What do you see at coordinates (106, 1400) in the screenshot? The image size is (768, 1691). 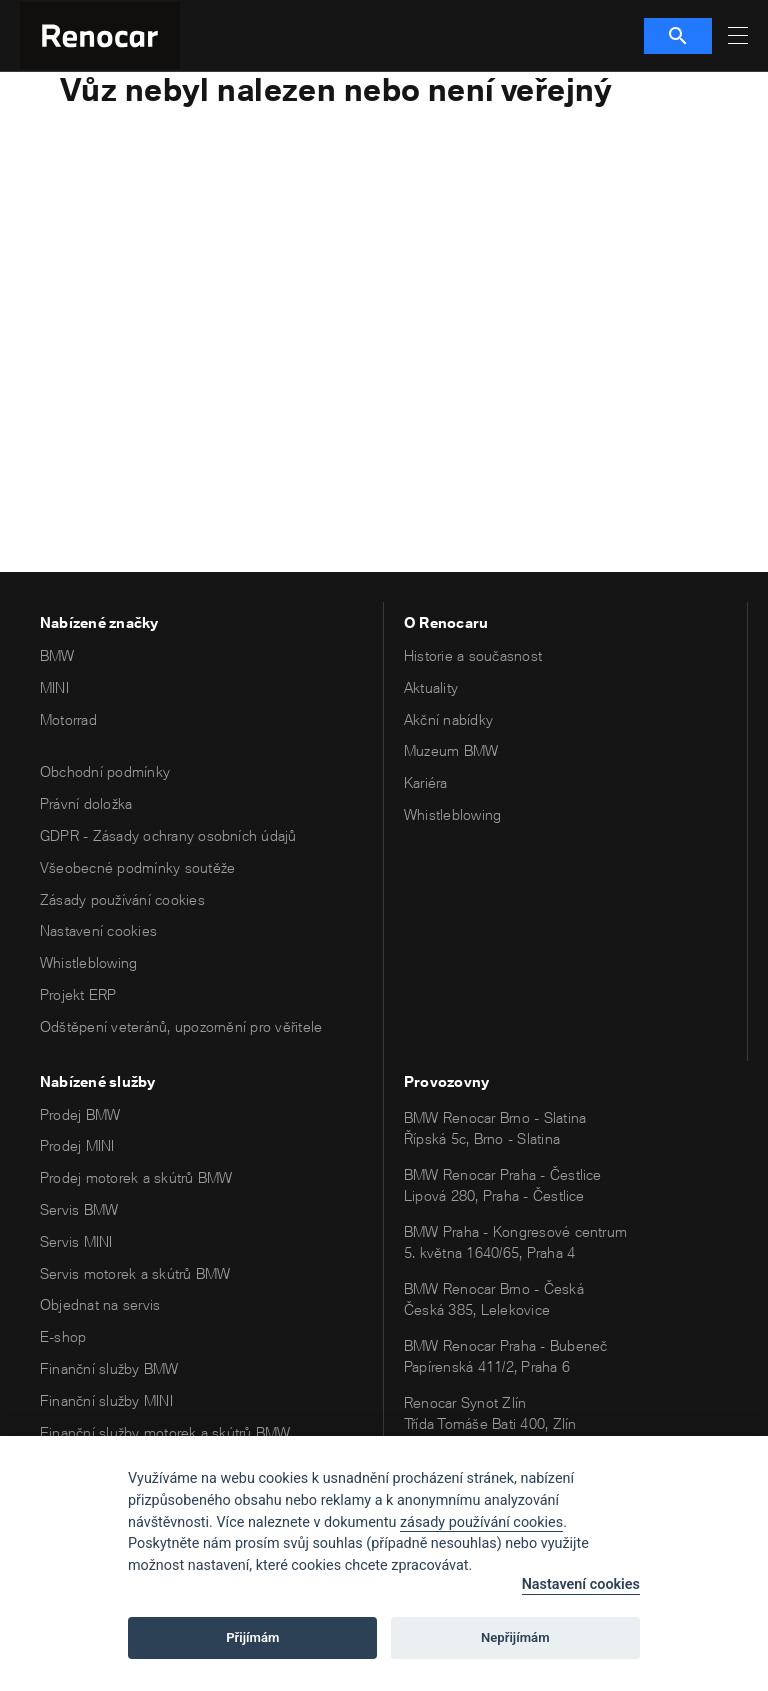 I see `Finanční služby MINI` at bounding box center [106, 1400].